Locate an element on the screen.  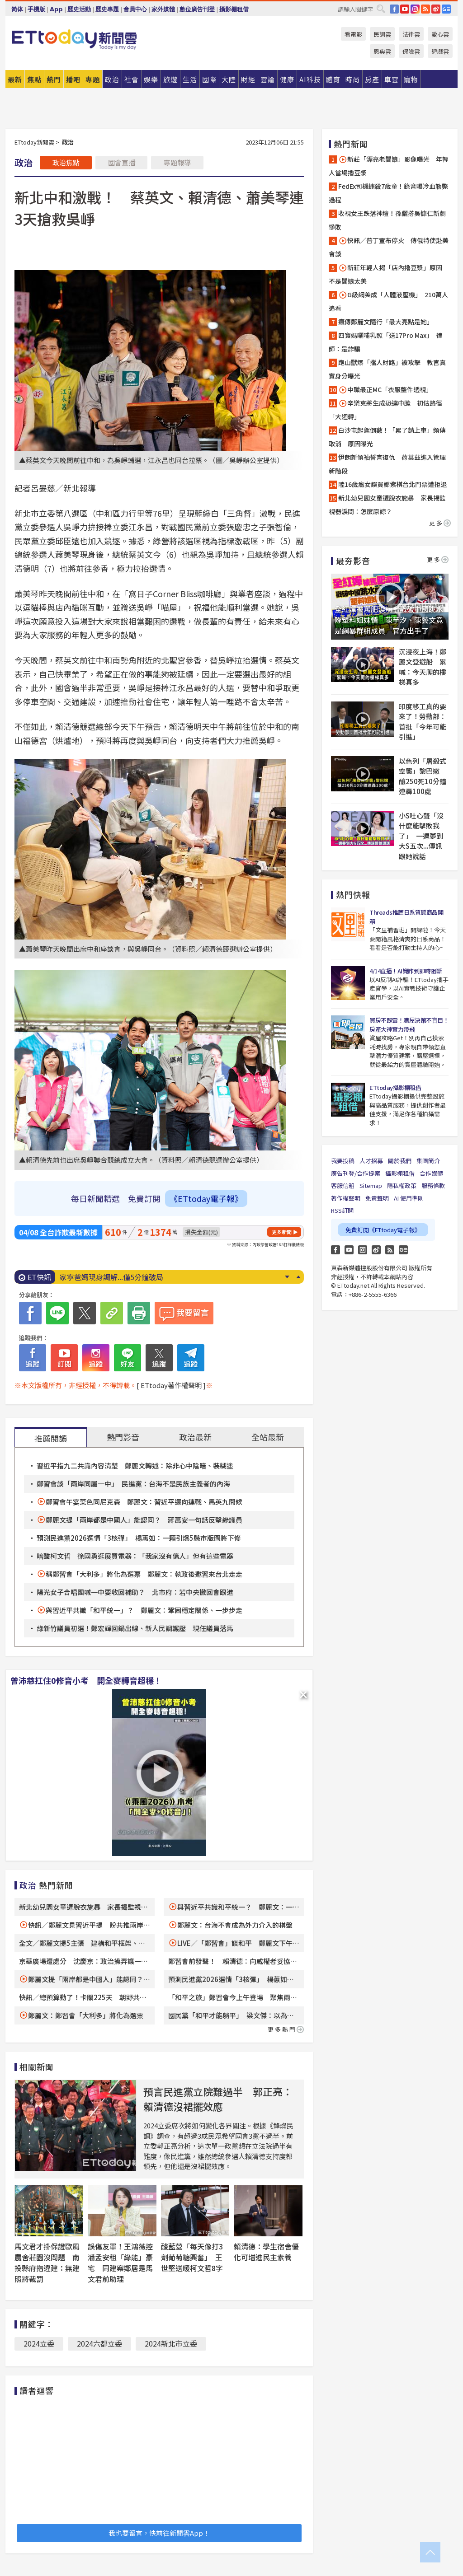
YouTube is located at coordinates (404, 9).